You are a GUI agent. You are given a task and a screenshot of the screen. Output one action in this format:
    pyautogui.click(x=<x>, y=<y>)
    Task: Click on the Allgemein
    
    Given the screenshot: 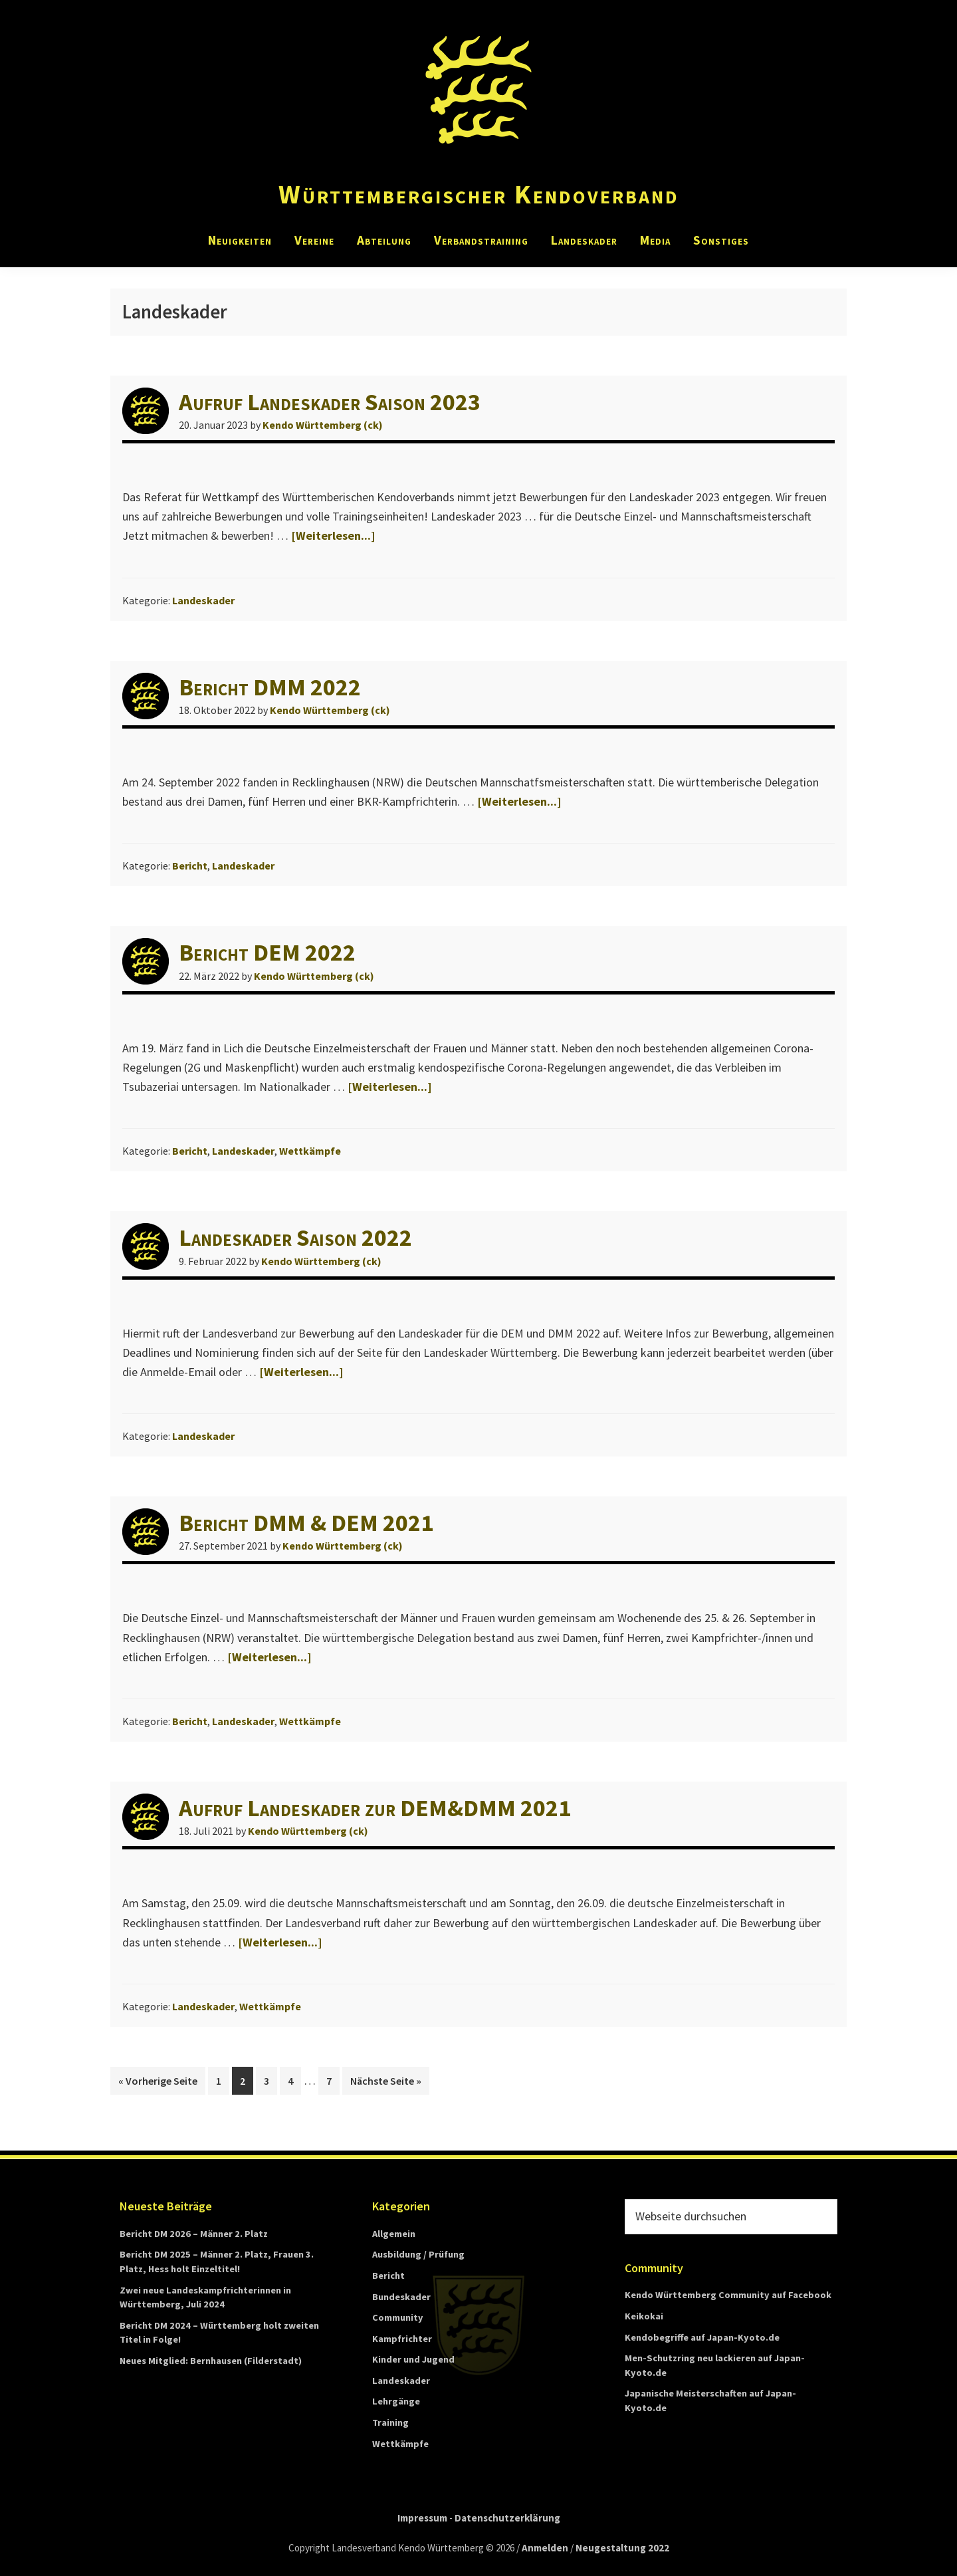 What is the action you would take?
    pyautogui.click(x=393, y=2234)
    